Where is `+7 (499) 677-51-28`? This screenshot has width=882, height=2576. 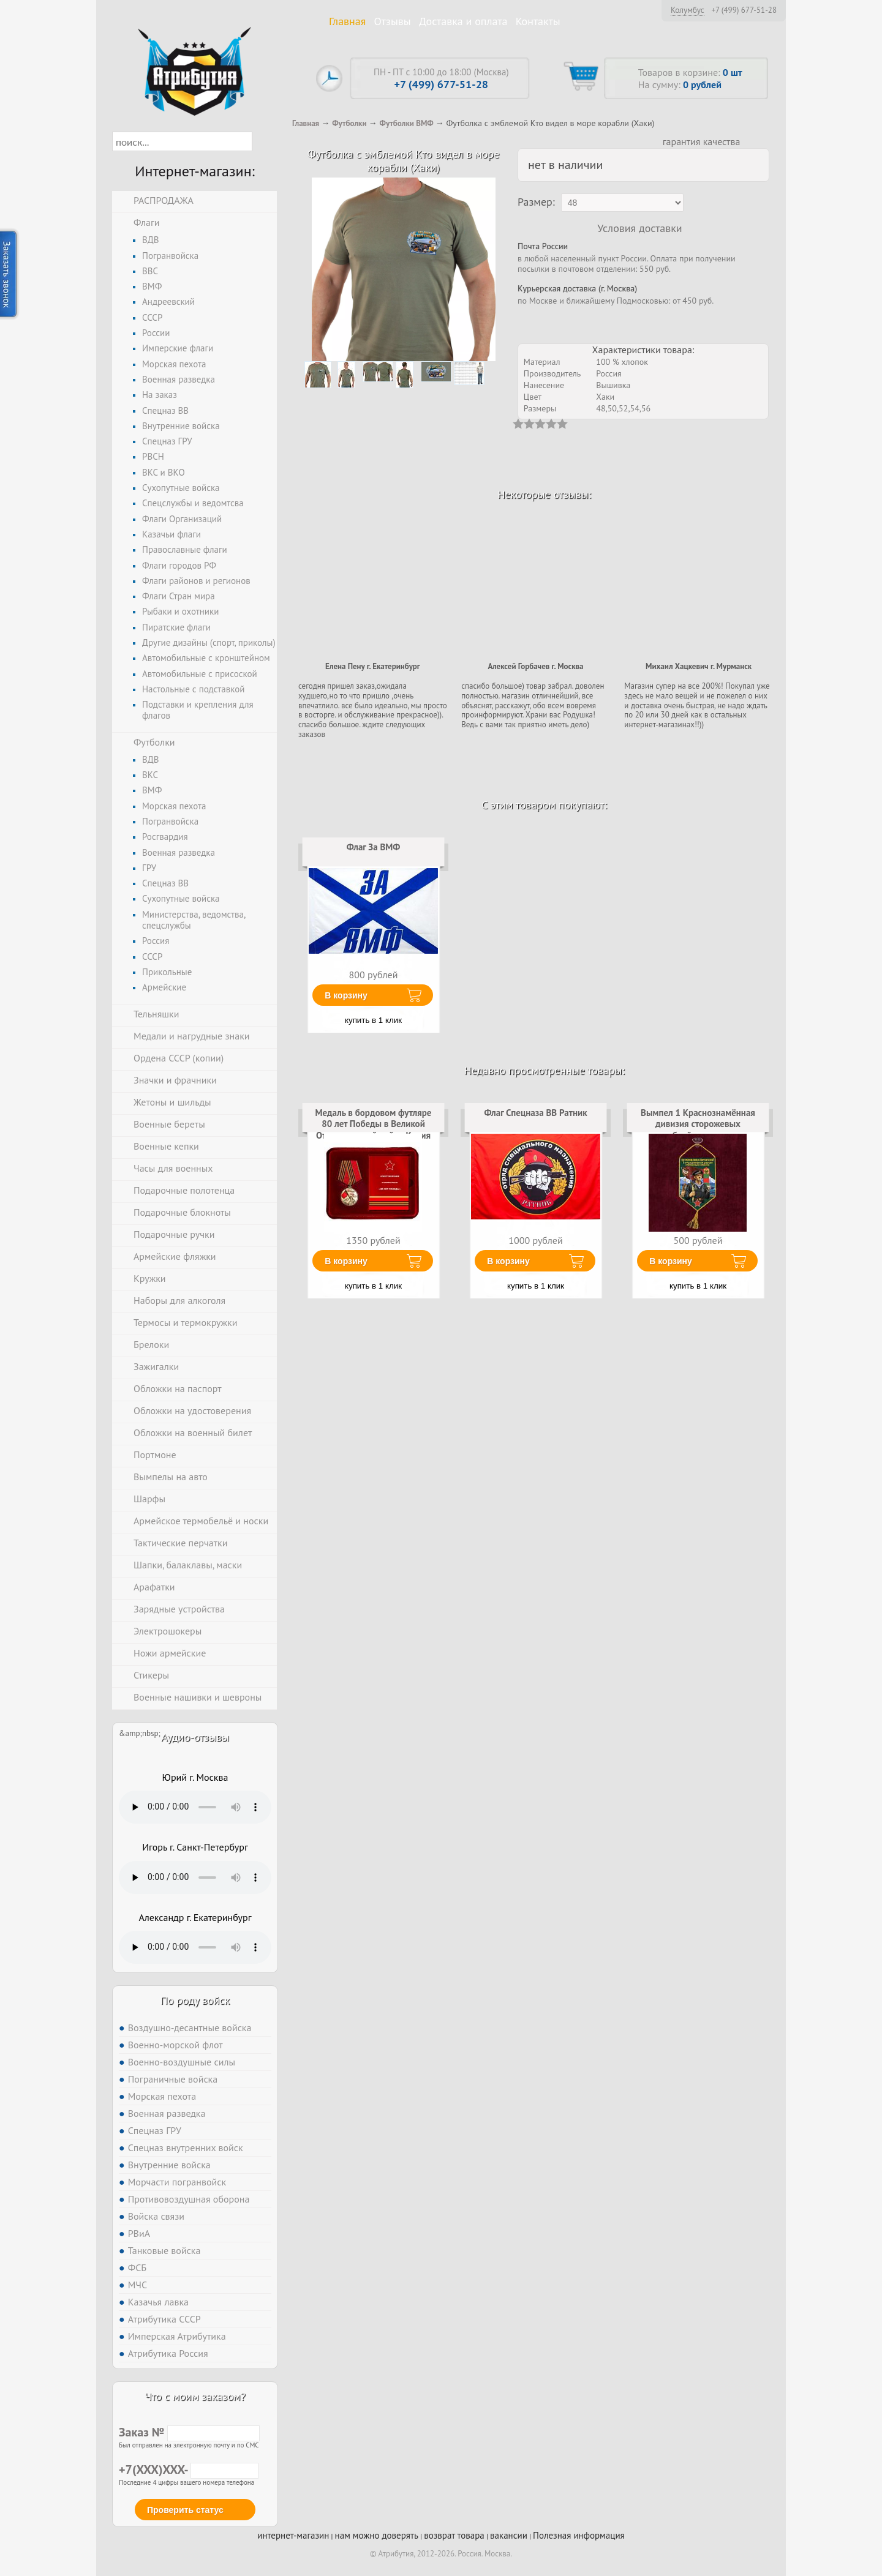
+7 (499) 677-51-28 is located at coordinates (744, 10).